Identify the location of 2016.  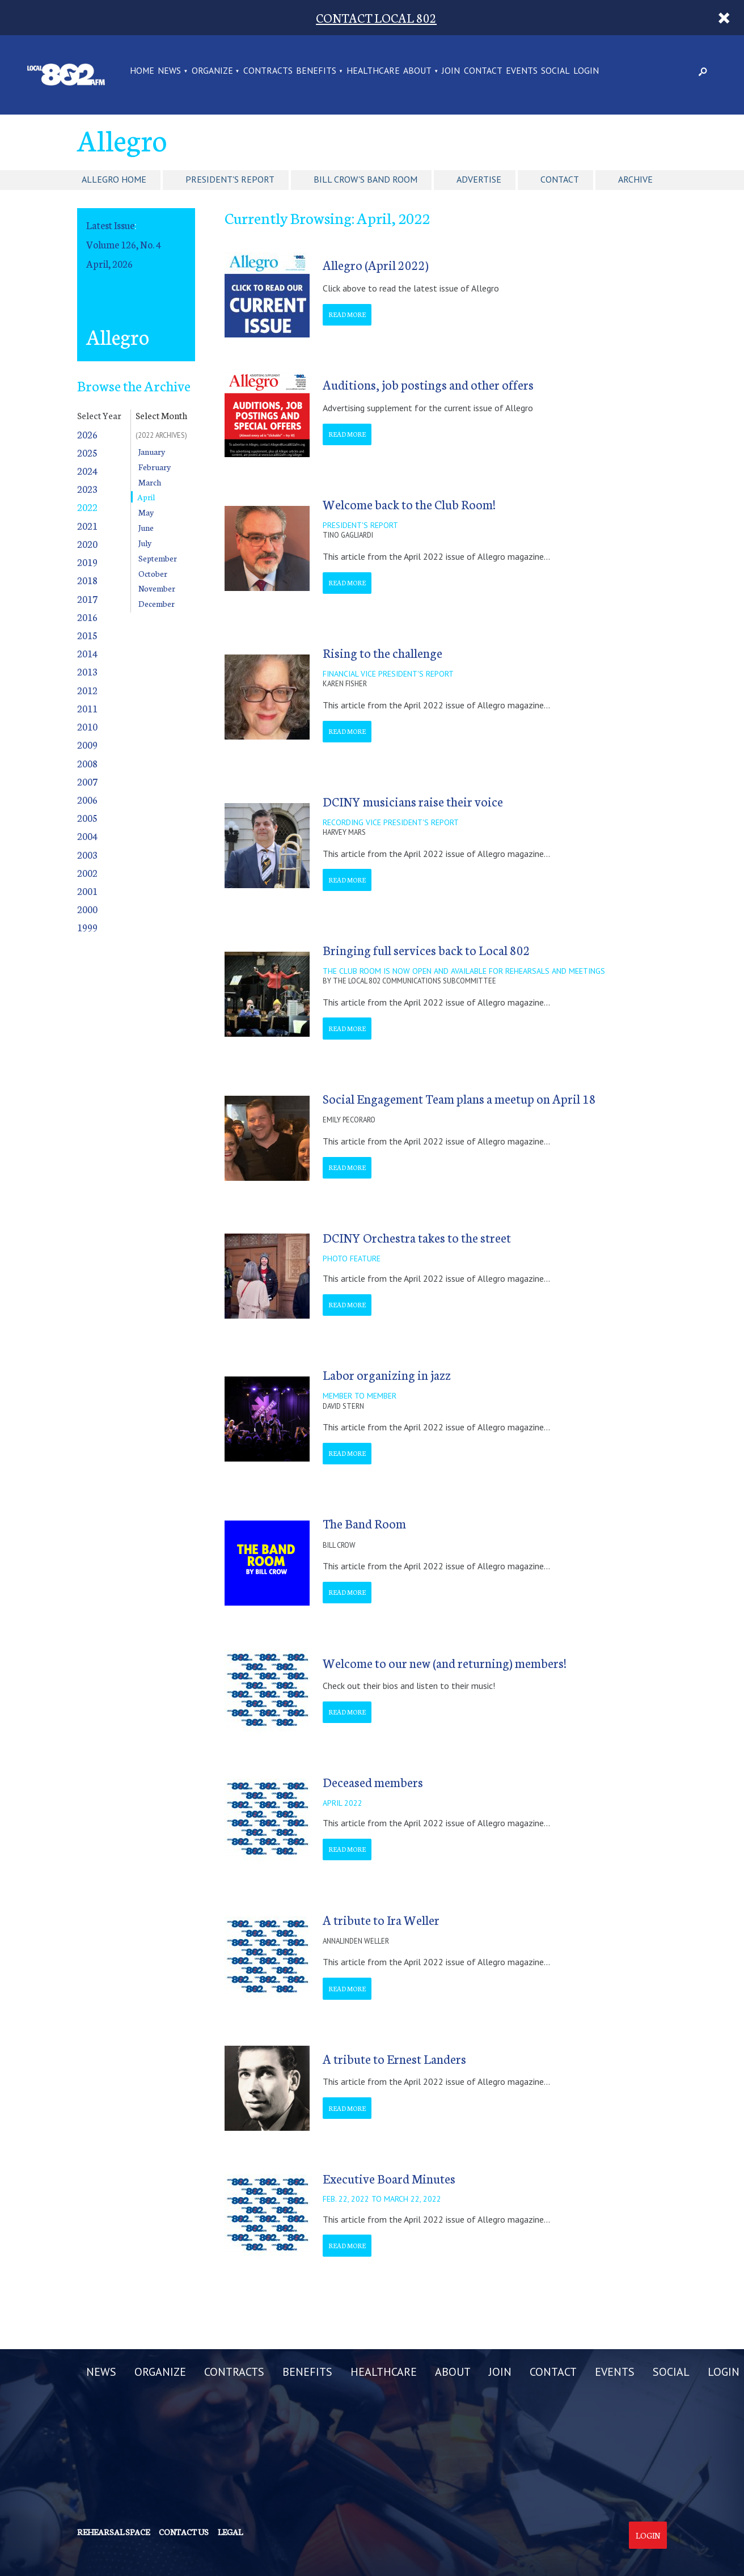
(87, 617).